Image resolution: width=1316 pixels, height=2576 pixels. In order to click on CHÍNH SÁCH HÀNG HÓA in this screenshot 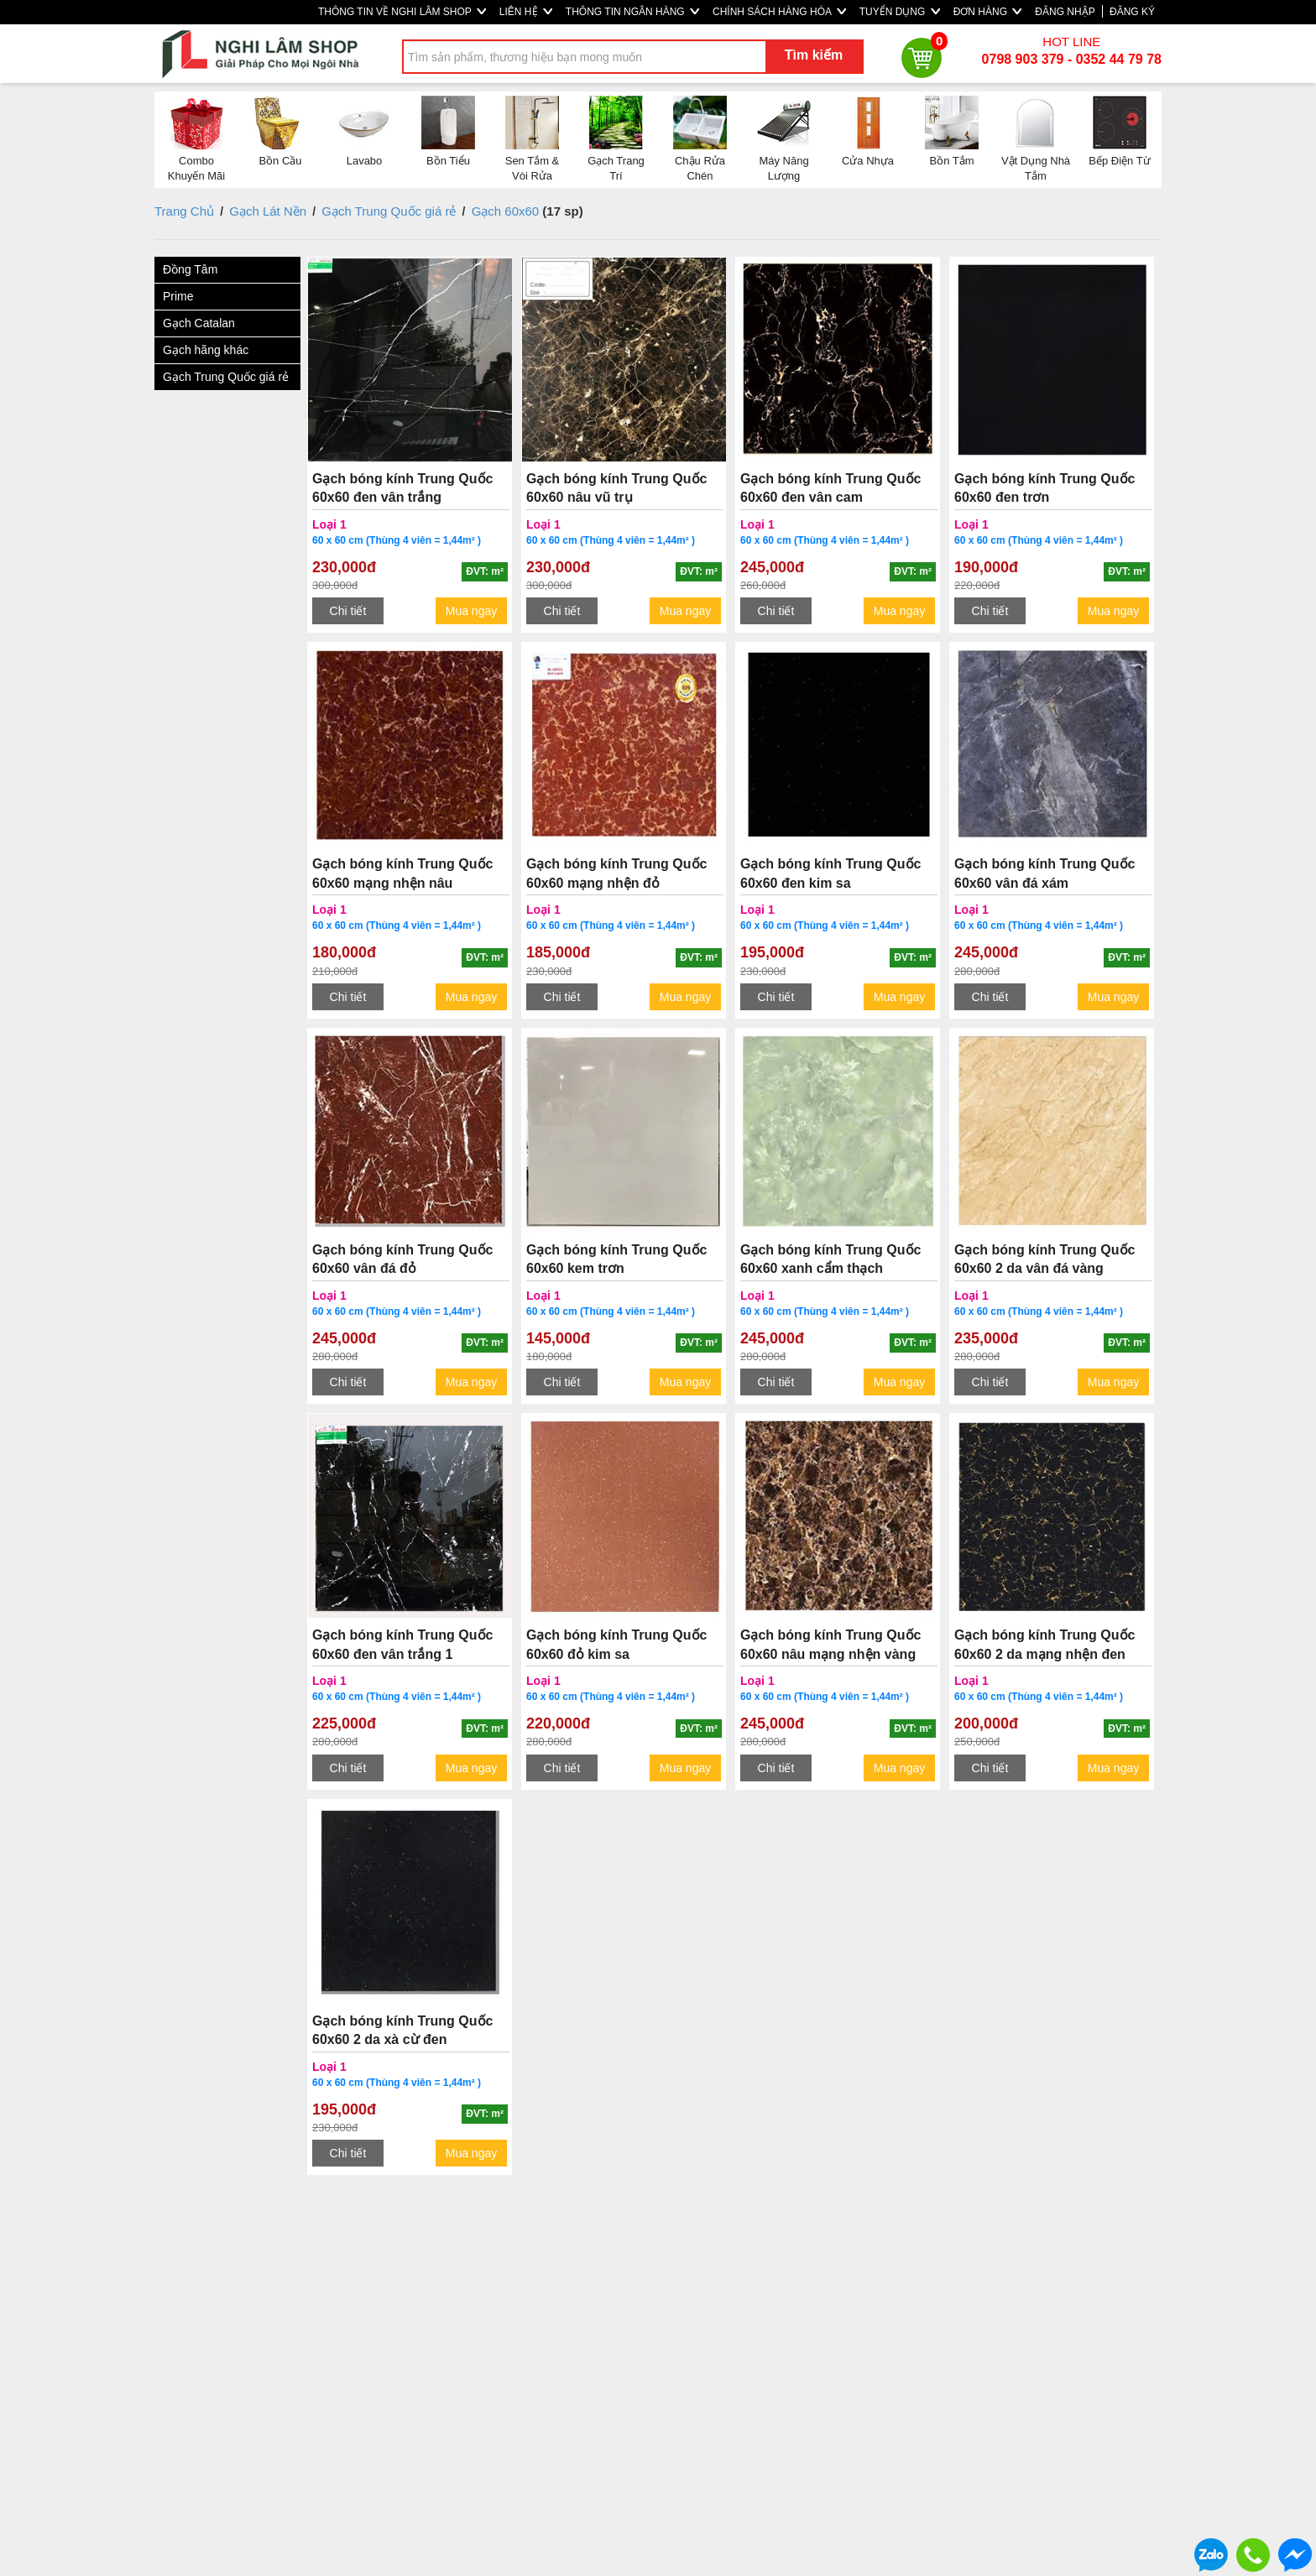, I will do `click(779, 12)`.